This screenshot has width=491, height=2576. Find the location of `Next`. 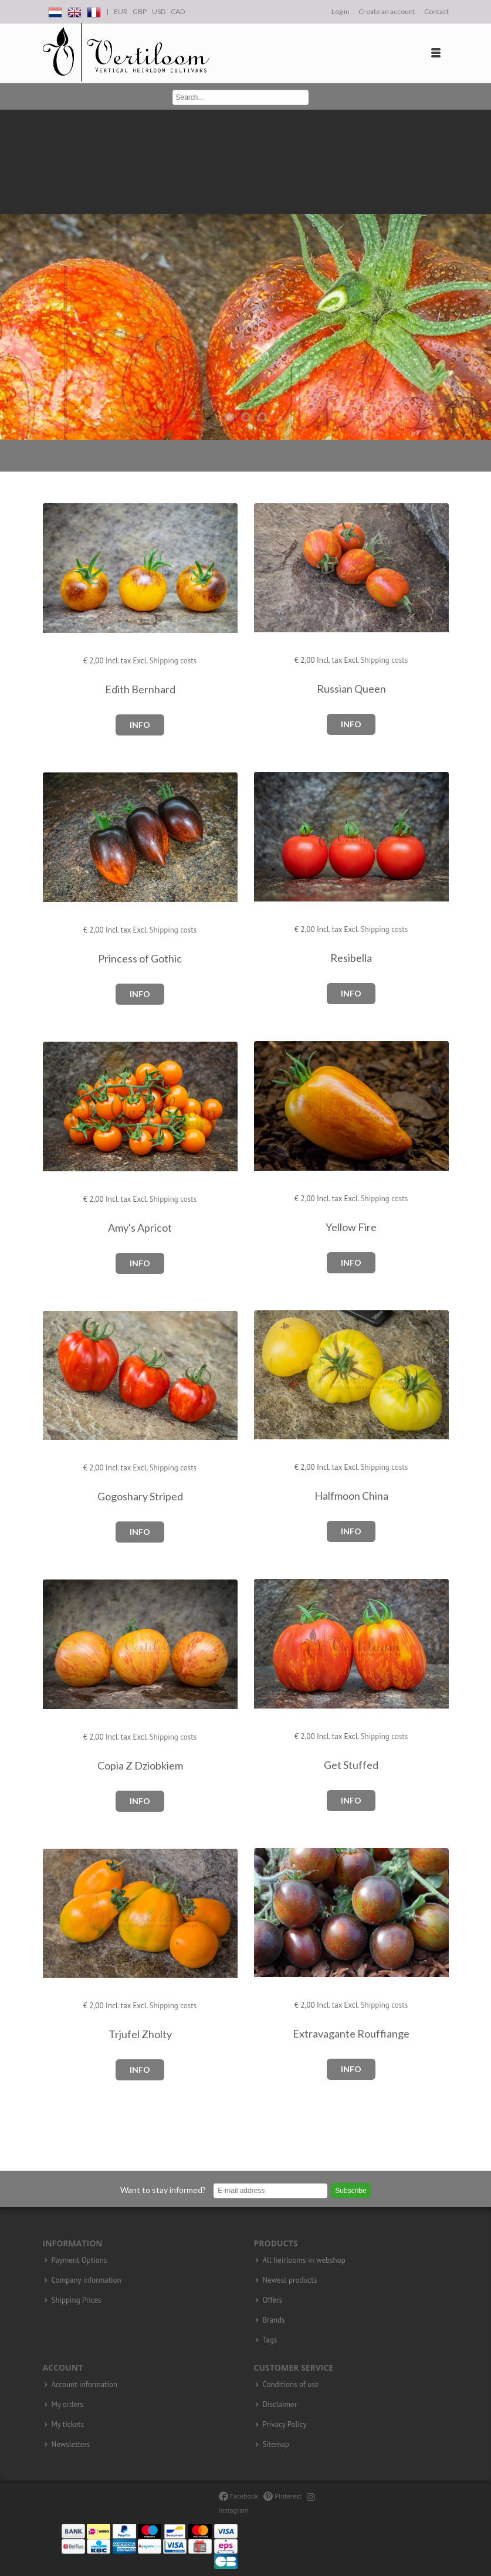

Next is located at coordinates (479, 275).